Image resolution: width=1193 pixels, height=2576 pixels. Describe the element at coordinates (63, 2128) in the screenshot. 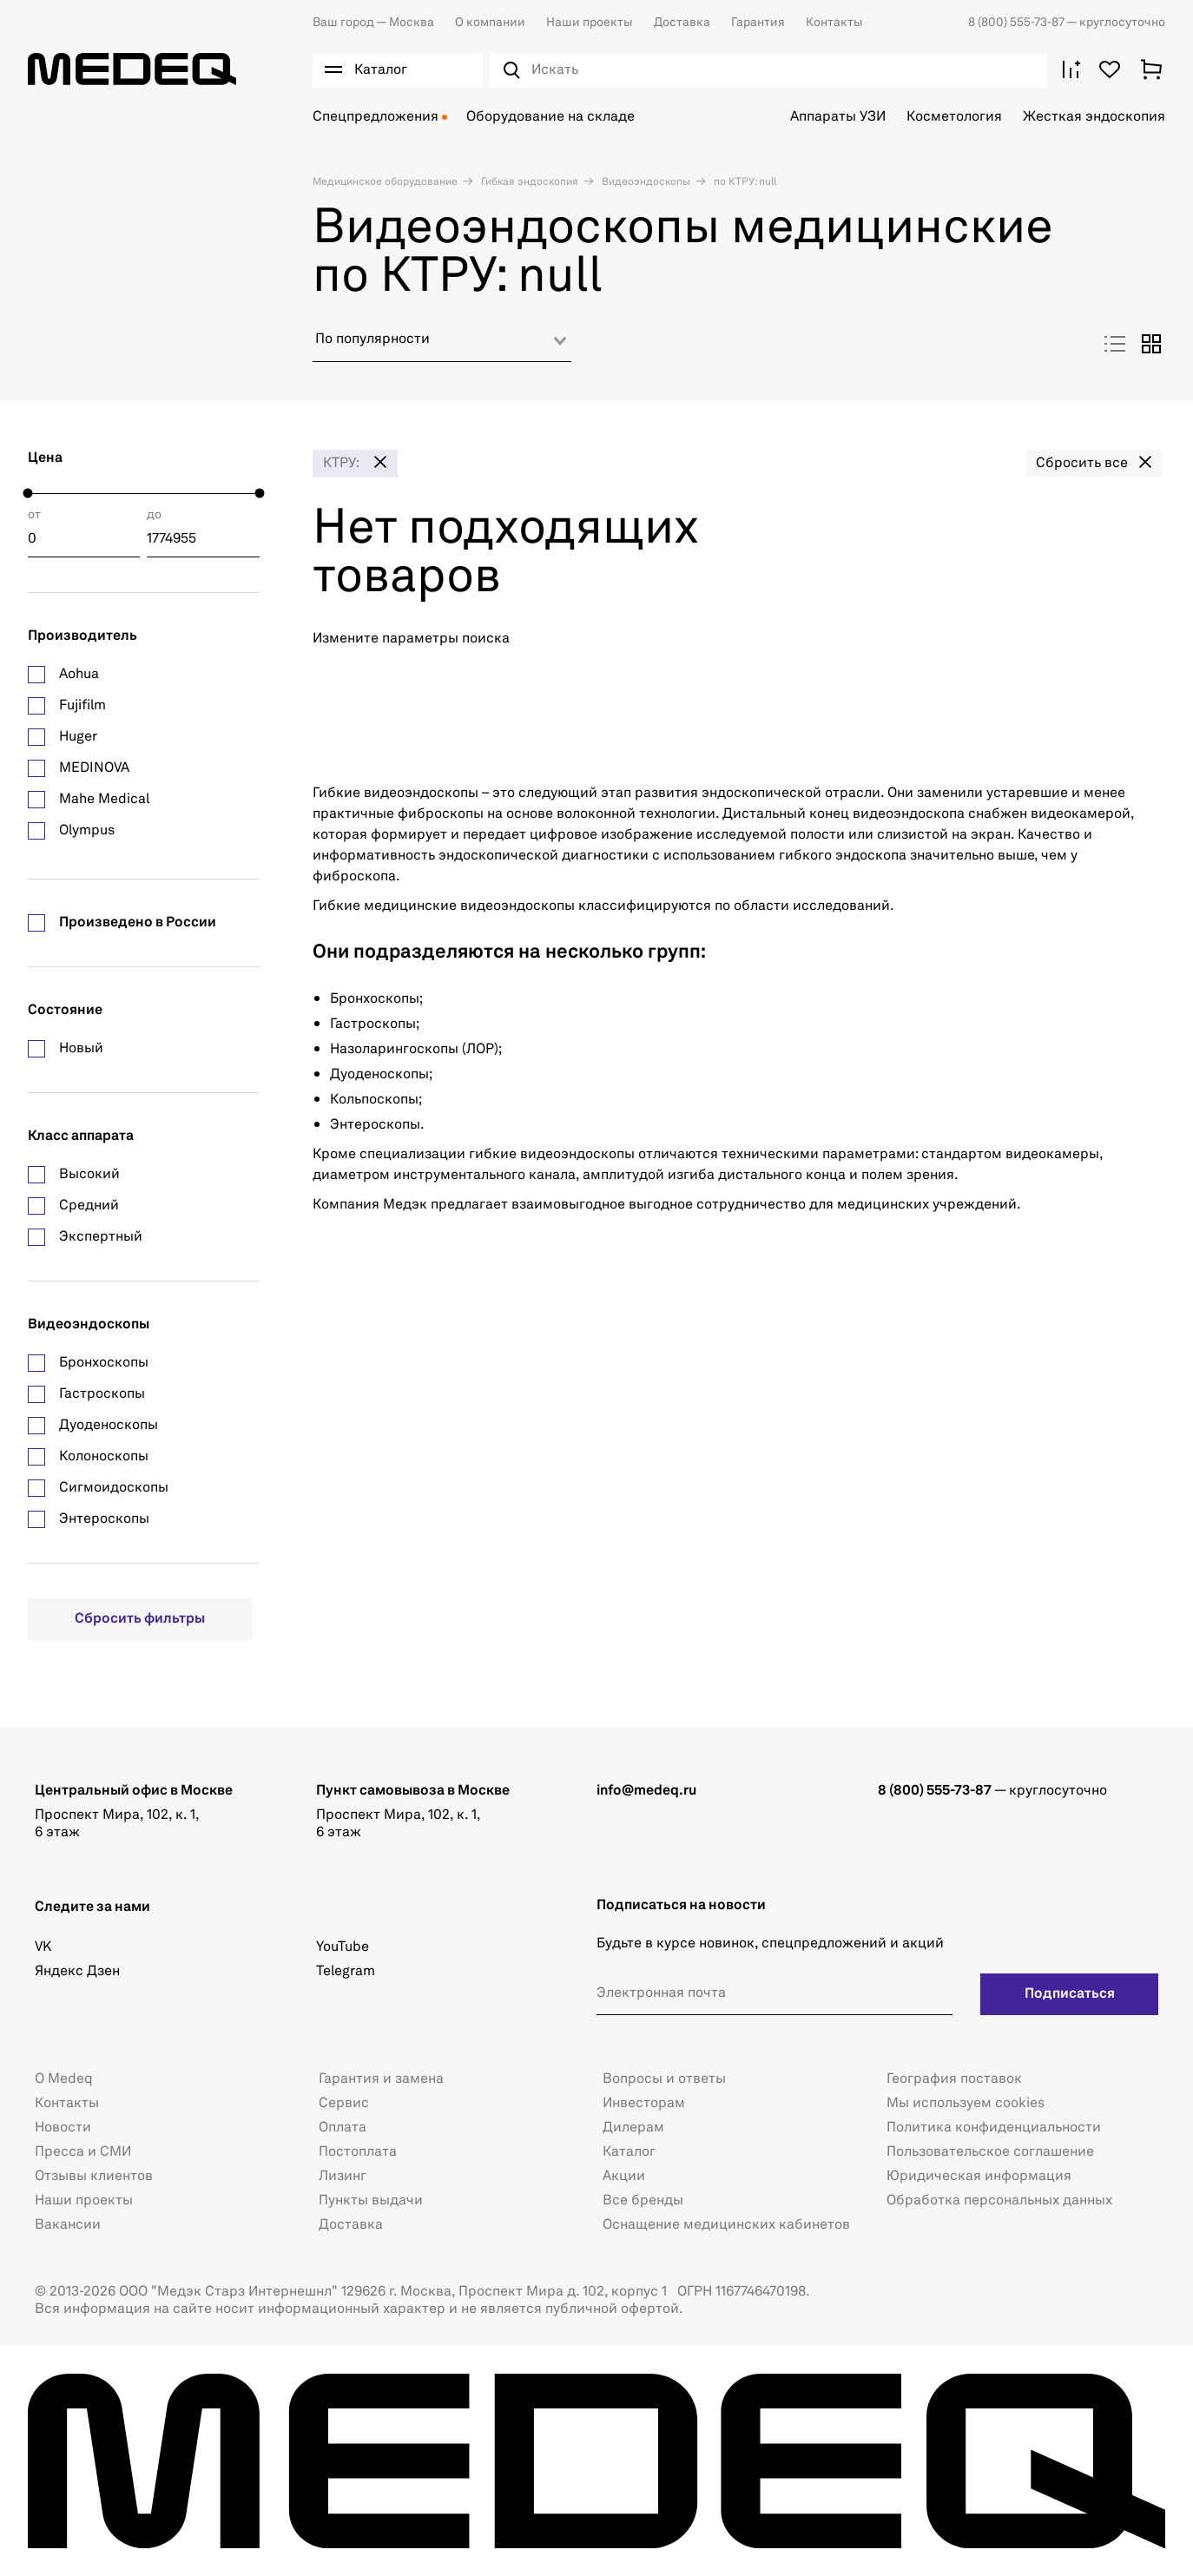

I see `Новости` at that location.